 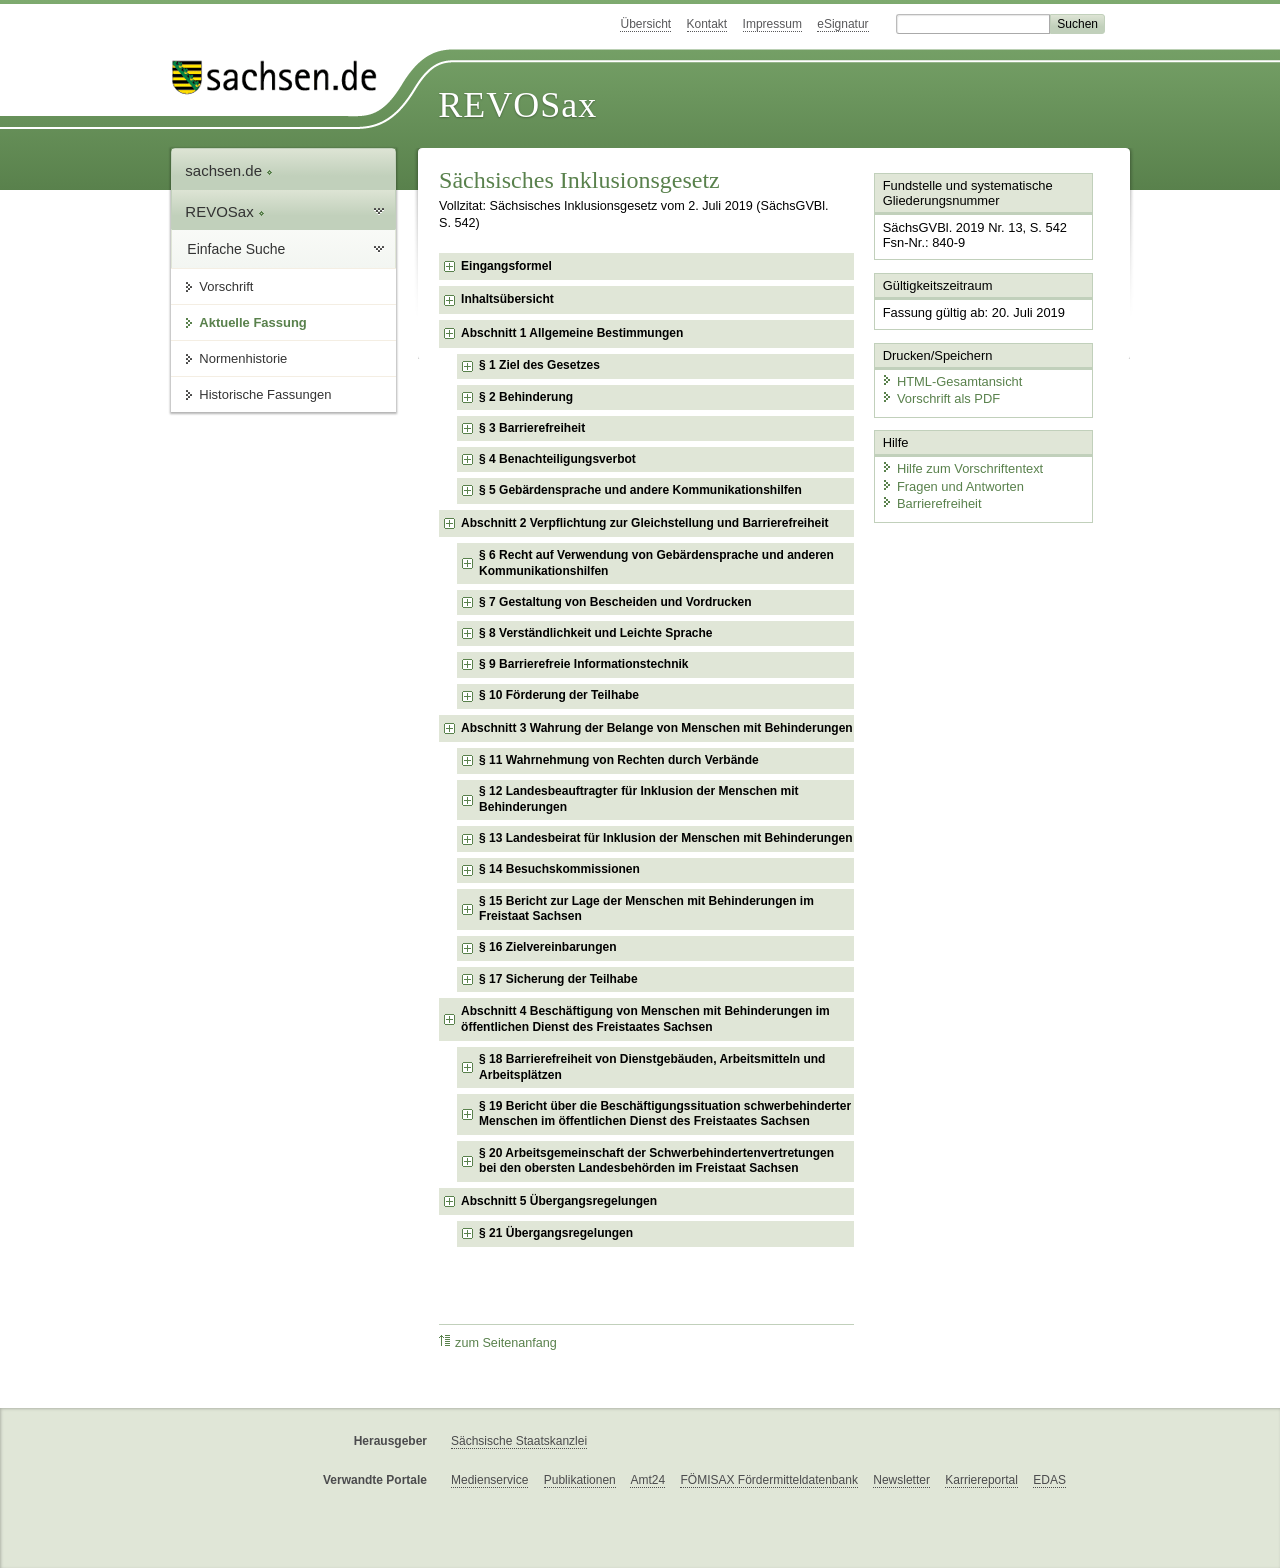 I want to click on Kontakt, so click(x=707, y=24).